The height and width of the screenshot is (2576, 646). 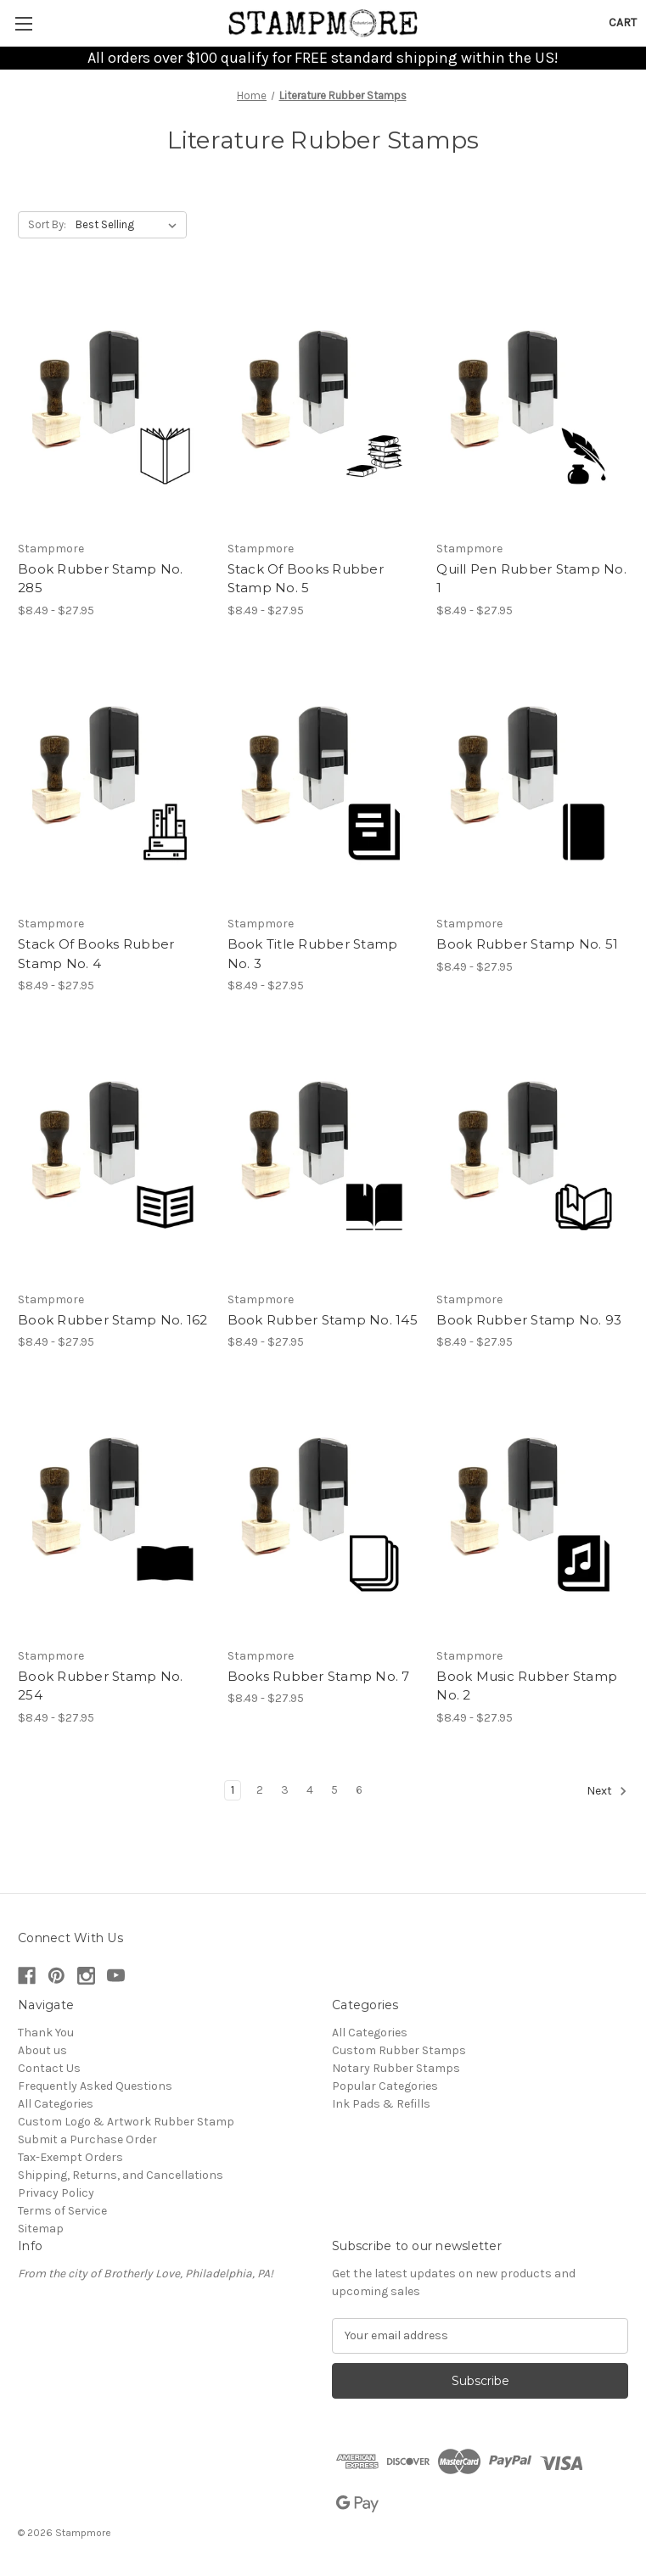 What do you see at coordinates (46, 2032) in the screenshot?
I see `Thank You` at bounding box center [46, 2032].